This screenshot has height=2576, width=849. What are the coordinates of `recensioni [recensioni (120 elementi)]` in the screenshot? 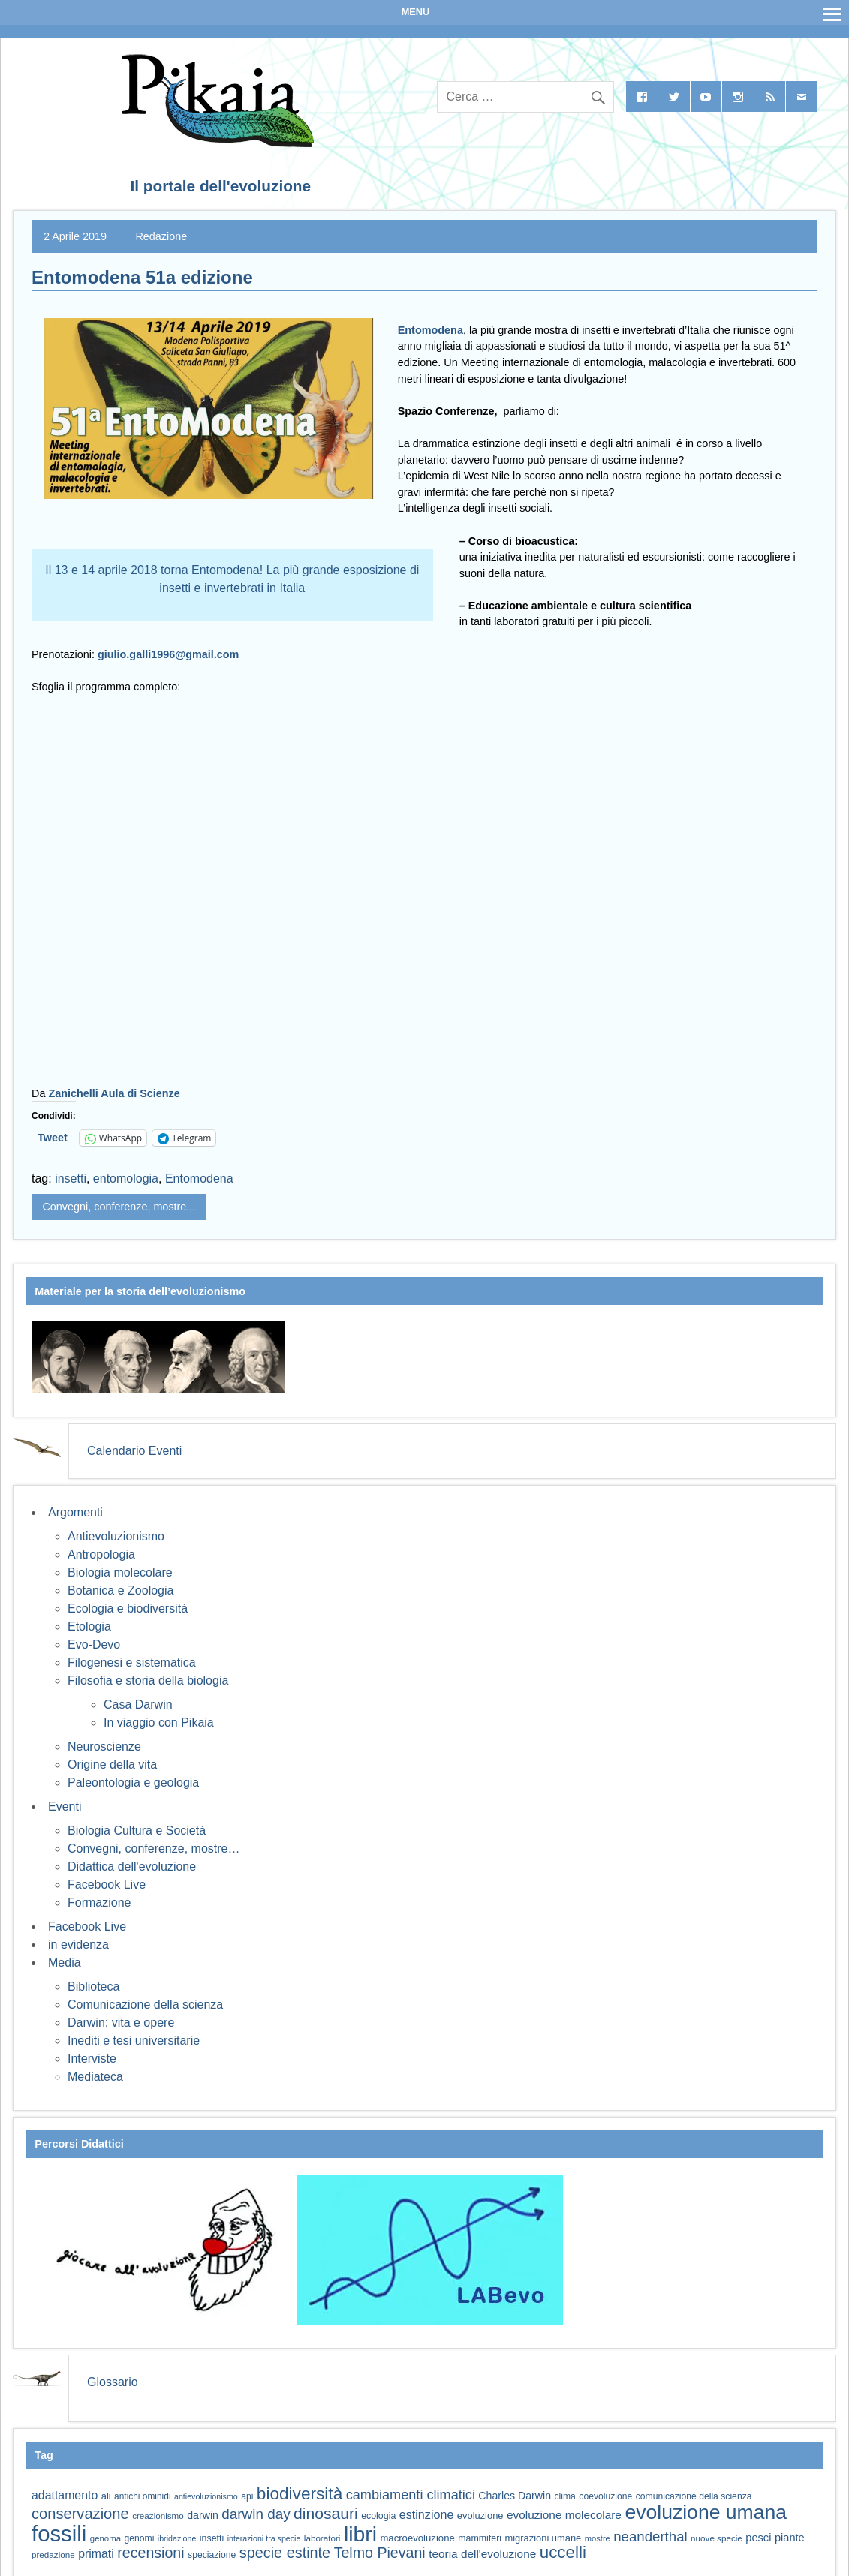 It's located at (150, 2552).